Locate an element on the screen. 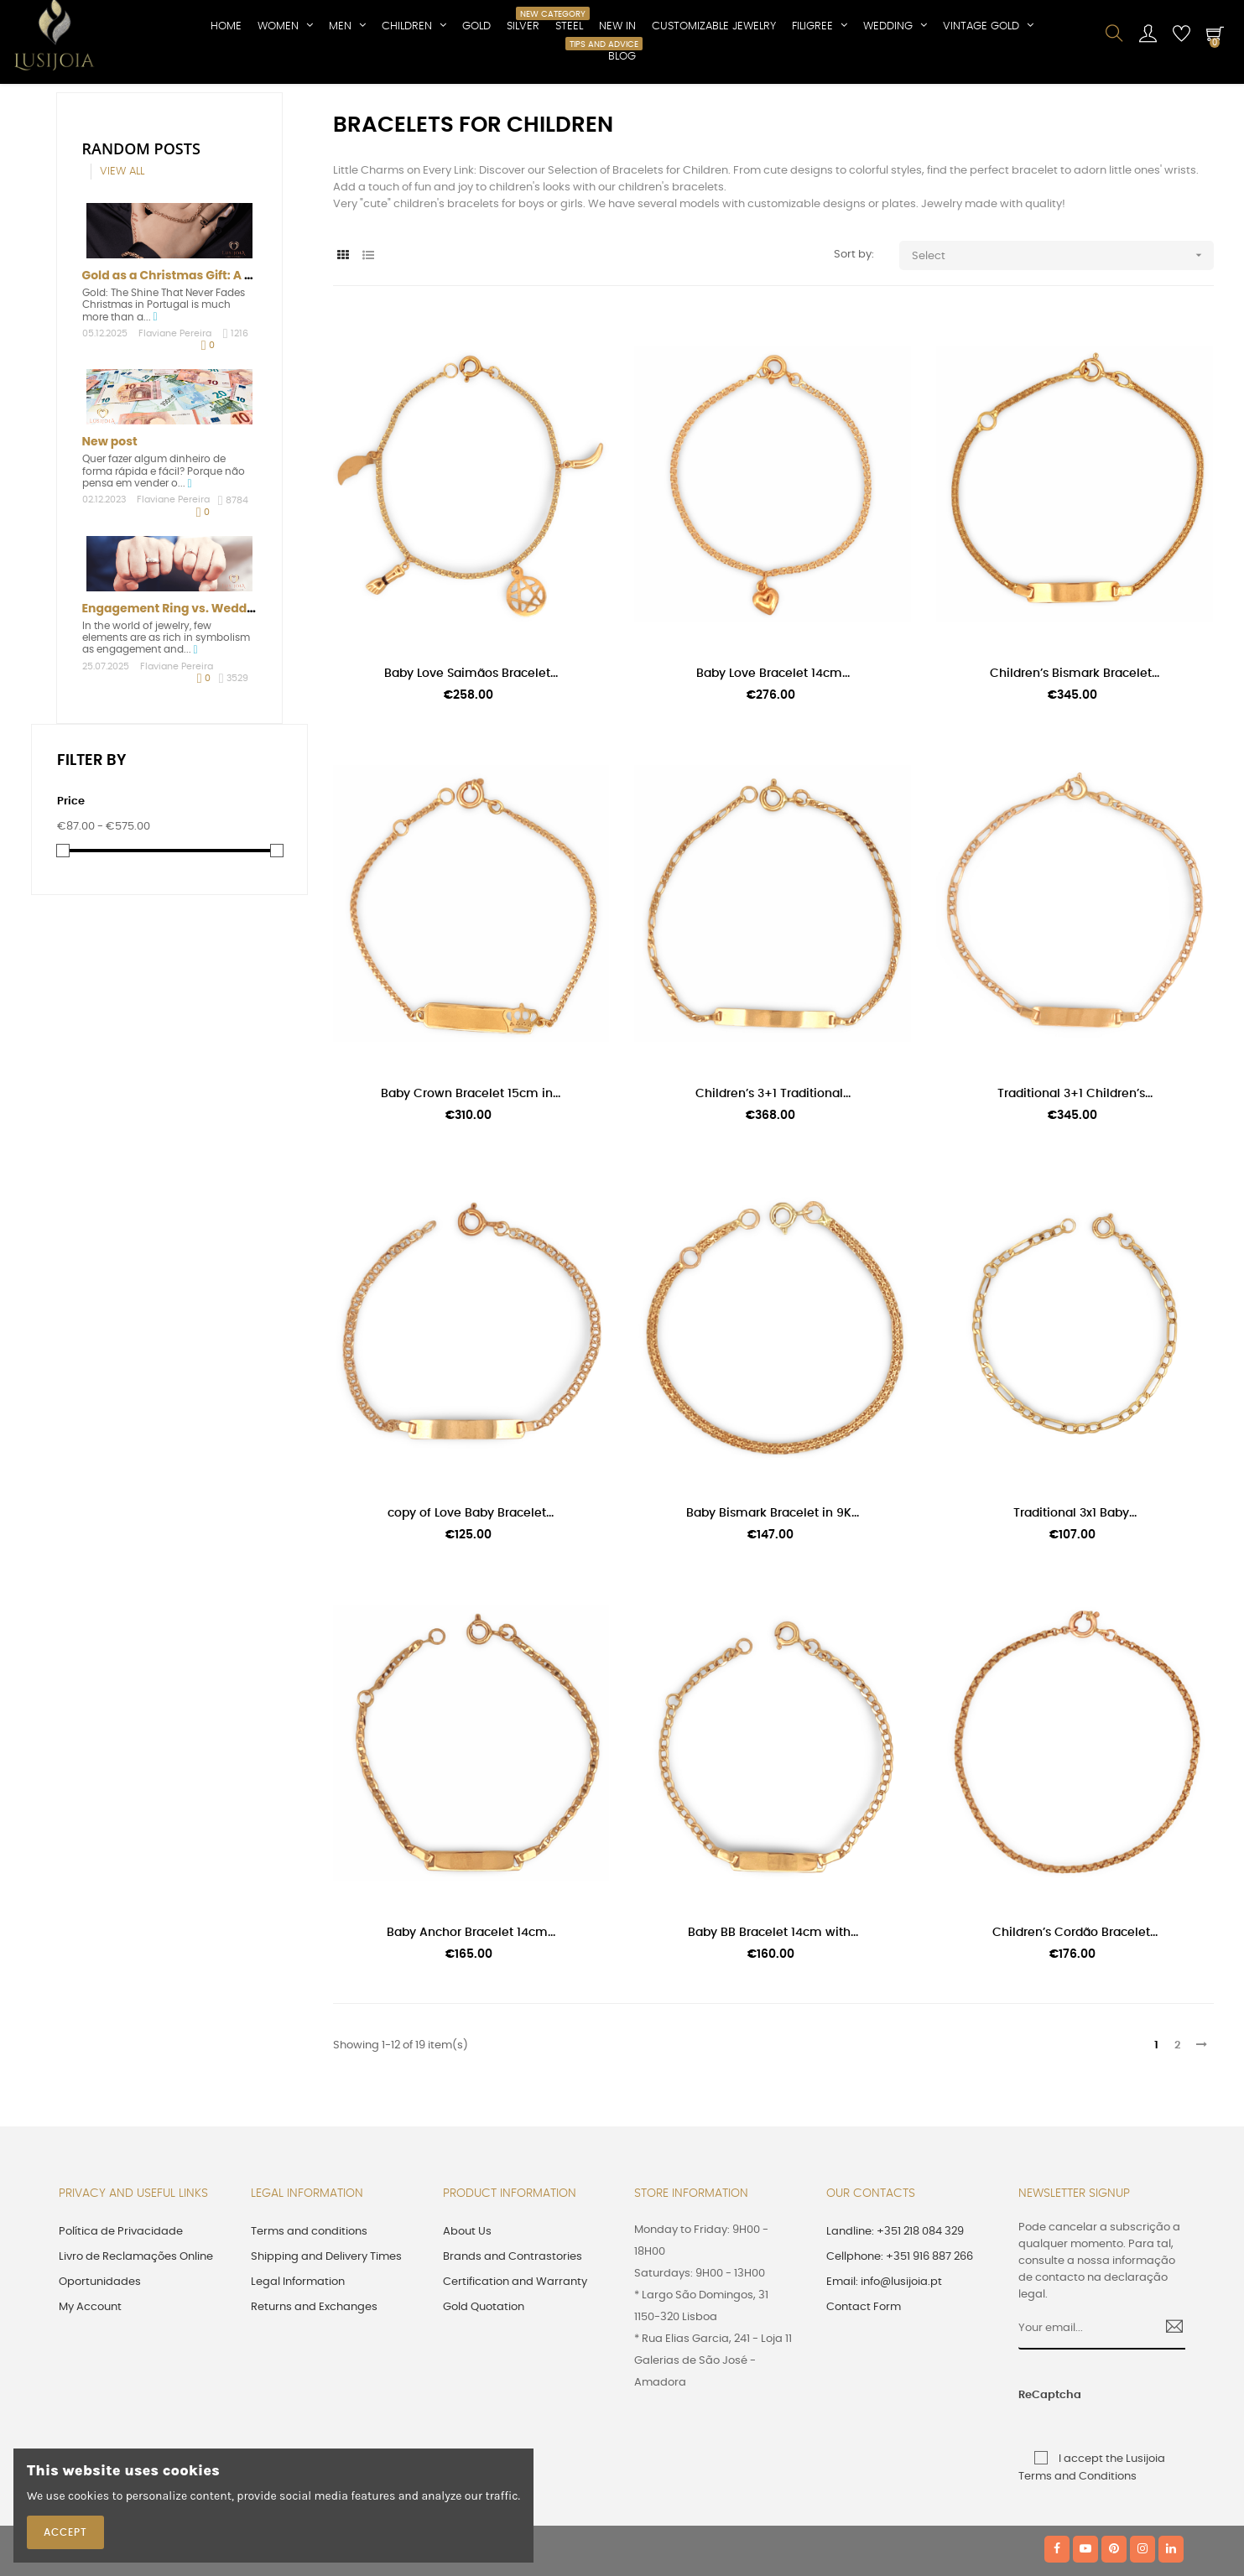 This screenshot has width=1244, height=2576. Engagement Ring vs. Wedding Ring: Understand... is located at coordinates (232, 692).